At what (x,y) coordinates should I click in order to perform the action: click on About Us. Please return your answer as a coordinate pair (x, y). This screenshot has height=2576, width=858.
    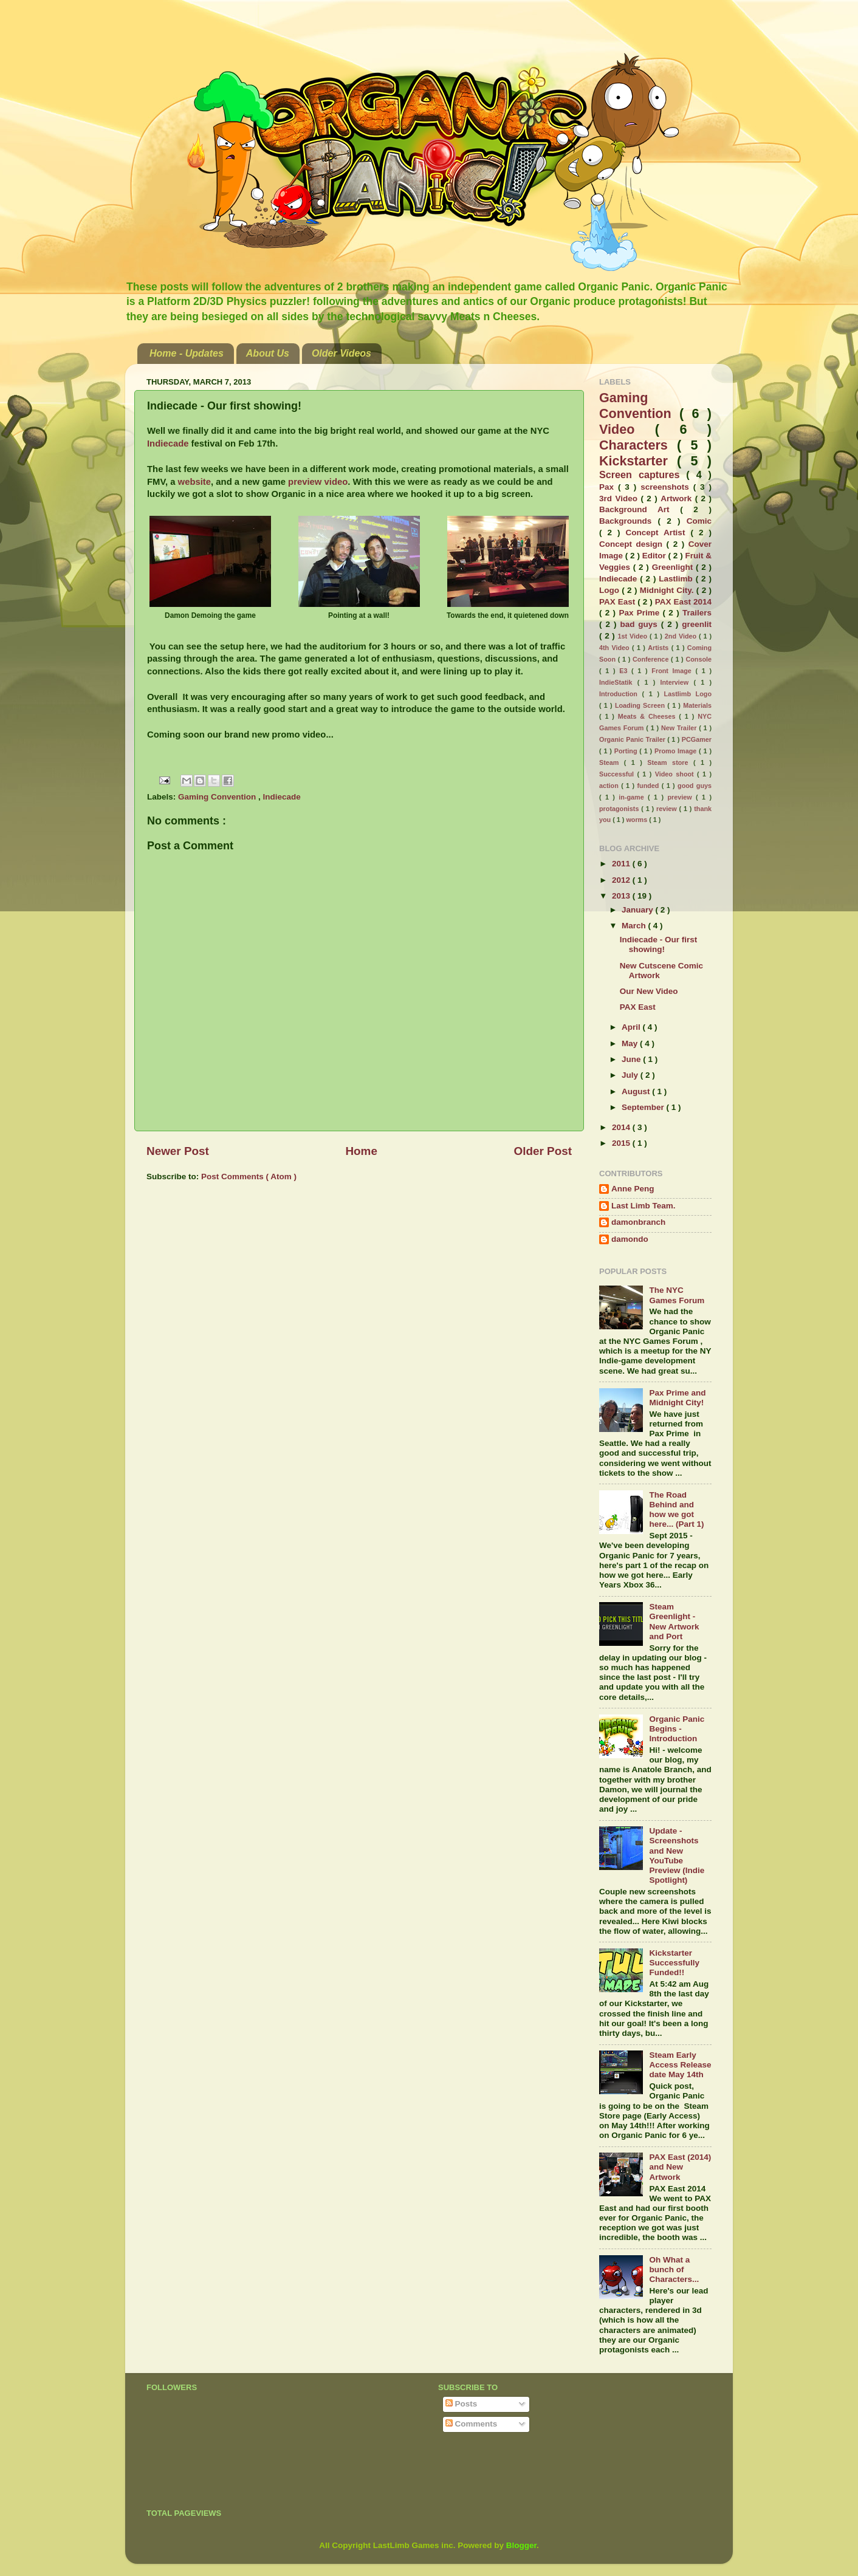
    Looking at the image, I should click on (267, 353).